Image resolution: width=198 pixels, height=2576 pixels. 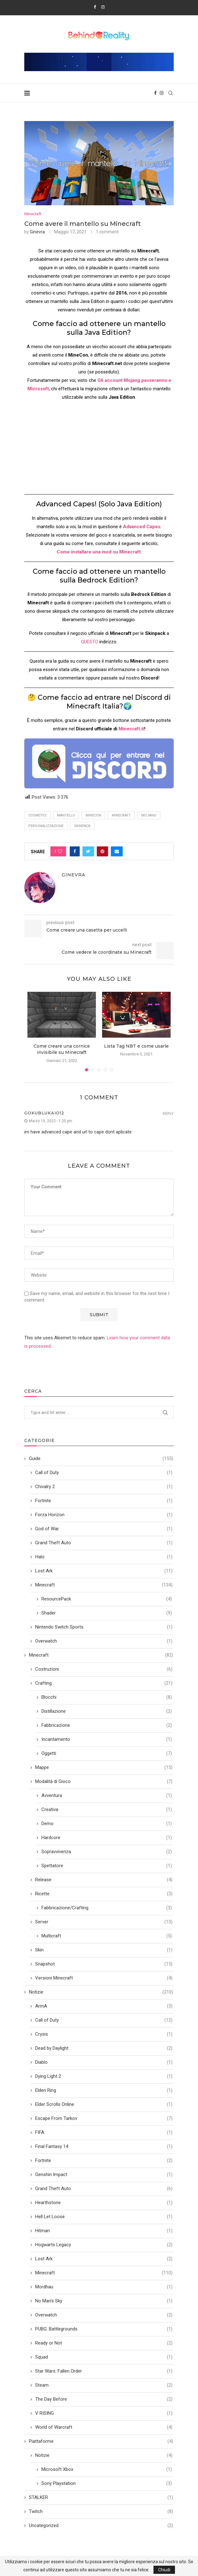 What do you see at coordinates (103, 2174) in the screenshot?
I see `Genshin Impact` at bounding box center [103, 2174].